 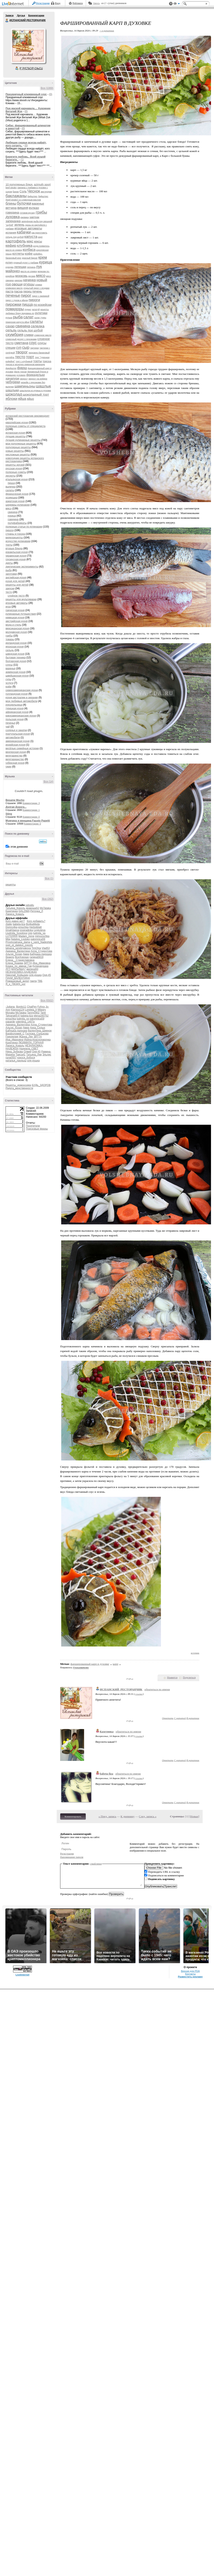 I want to click on популярные рецепты, so click(x=18, y=447).